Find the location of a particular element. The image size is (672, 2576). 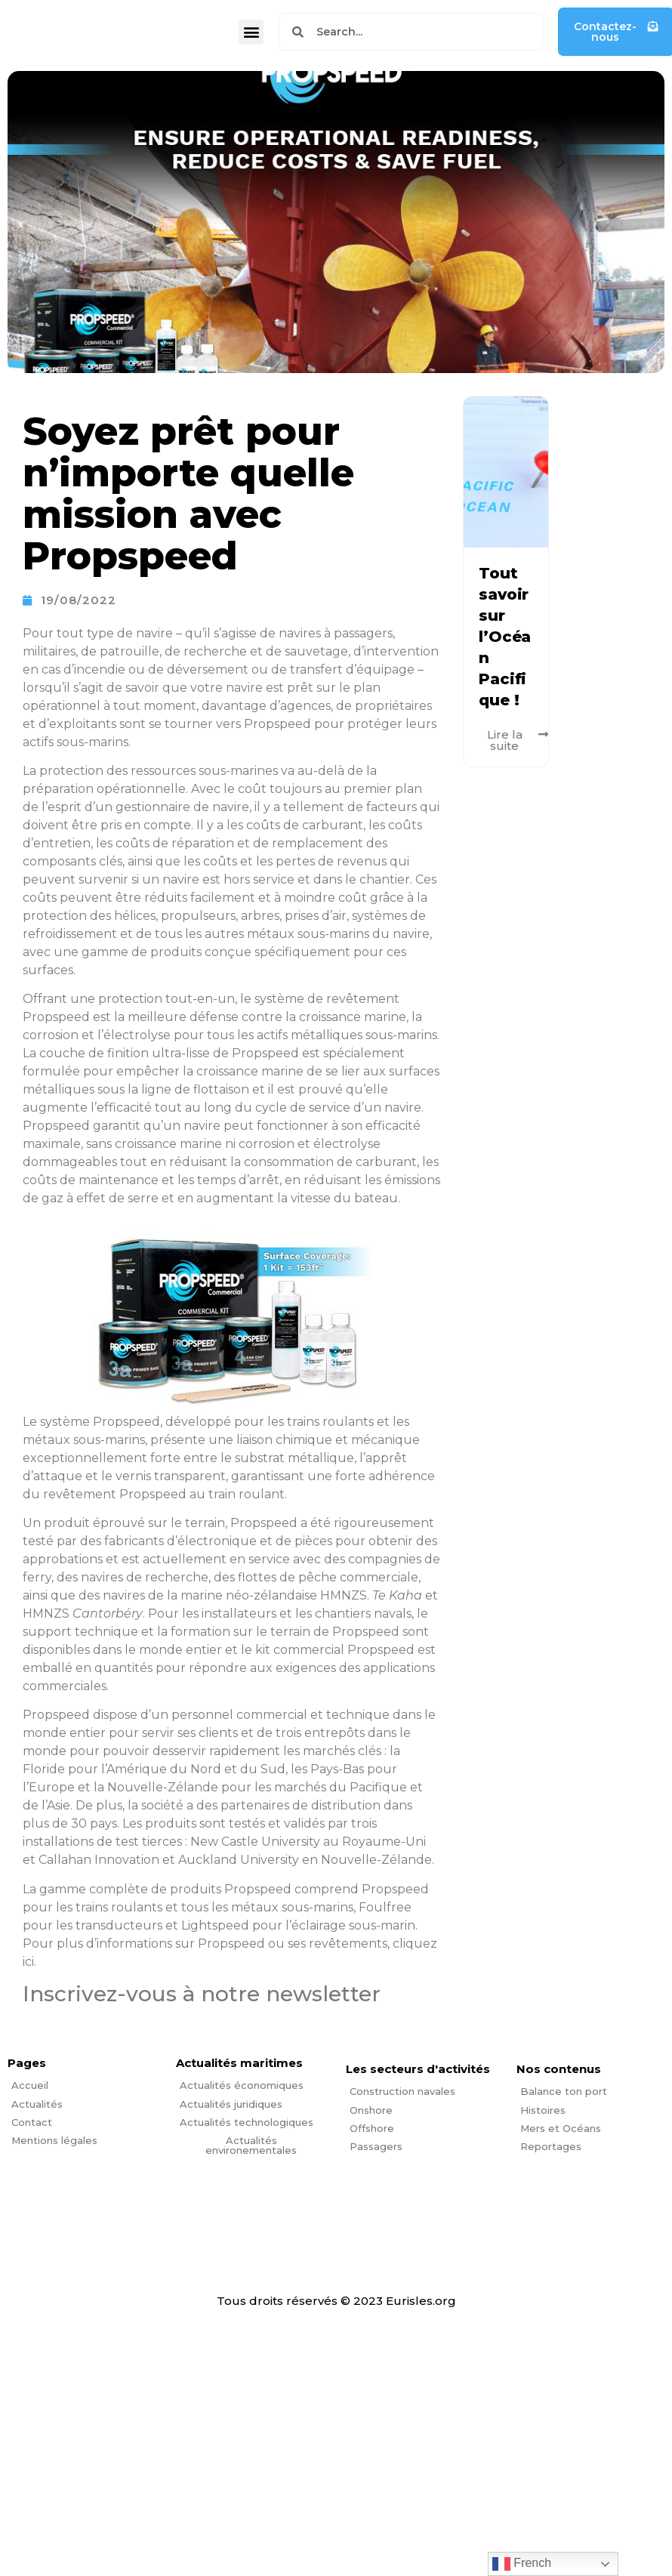

French is located at coordinates (521, 2564).